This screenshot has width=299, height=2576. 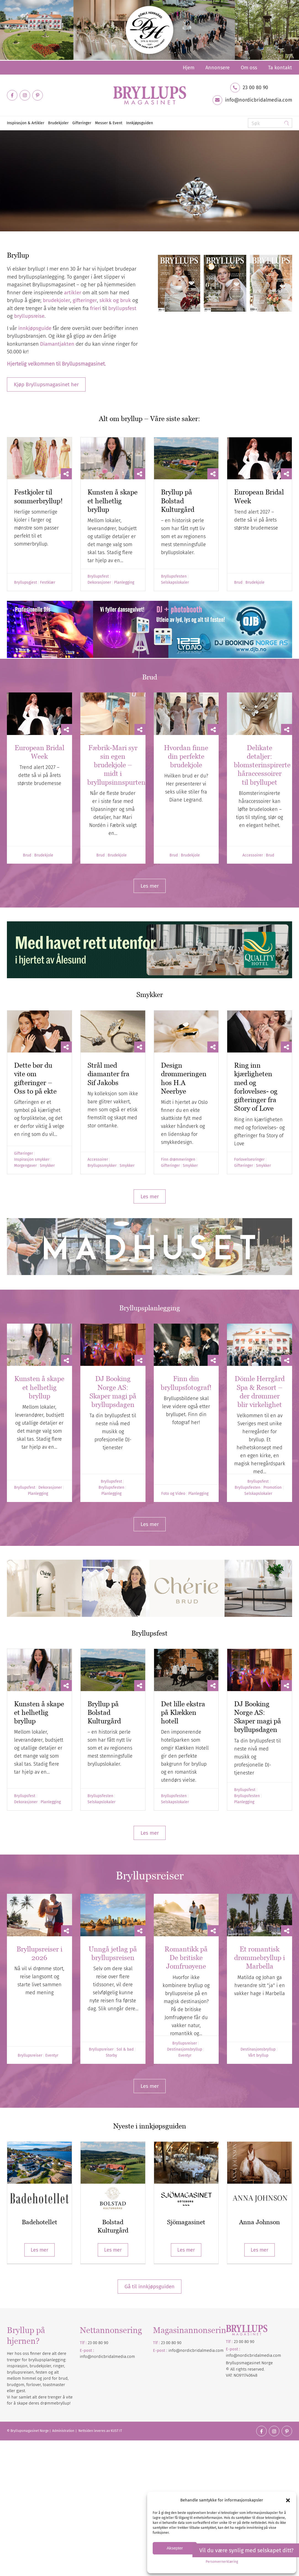 I want to click on artikler, so click(x=72, y=292).